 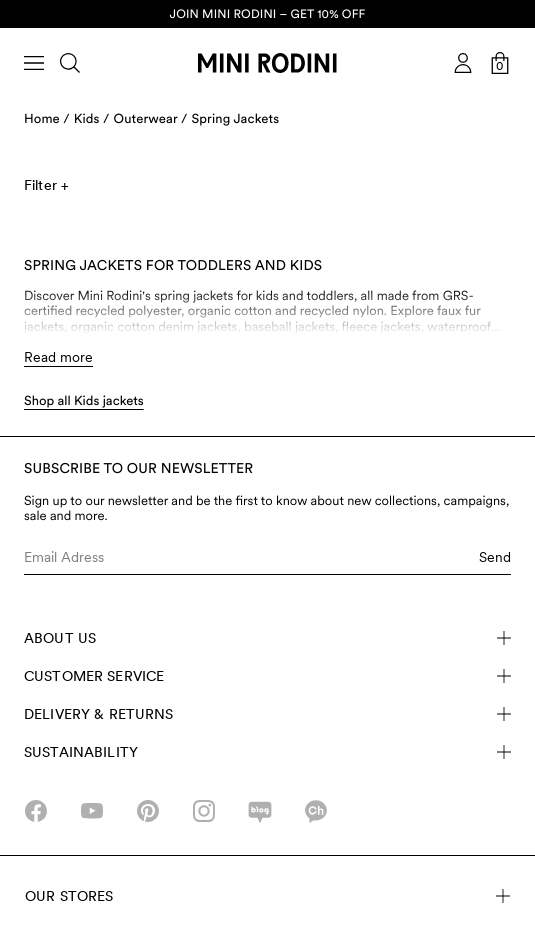 What do you see at coordinates (267, 676) in the screenshot?
I see `Customer Service` at bounding box center [267, 676].